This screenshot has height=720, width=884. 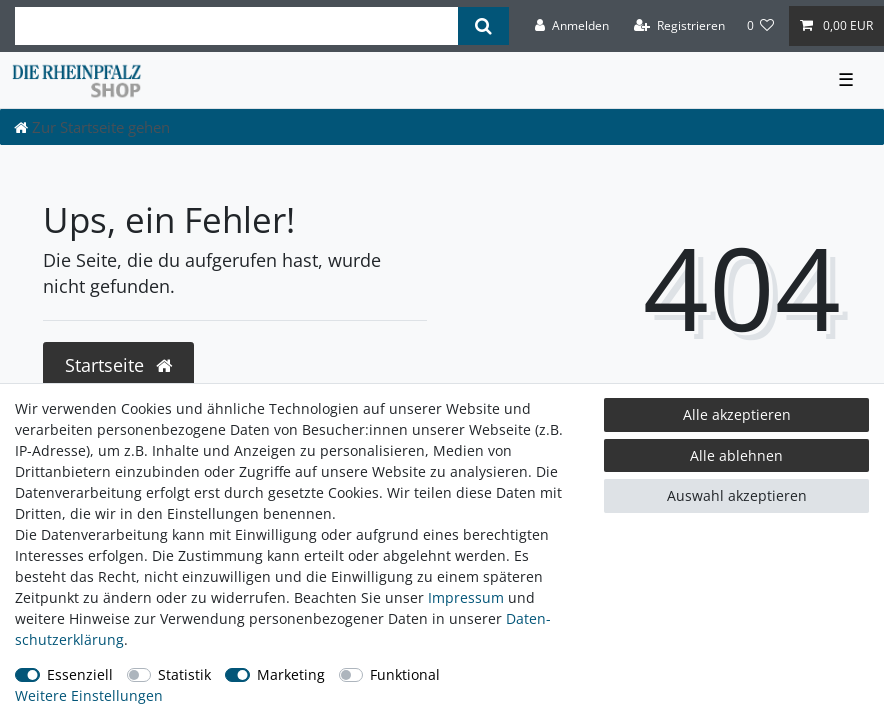 What do you see at coordinates (679, 26) in the screenshot?
I see `[Registrieren]` at bounding box center [679, 26].